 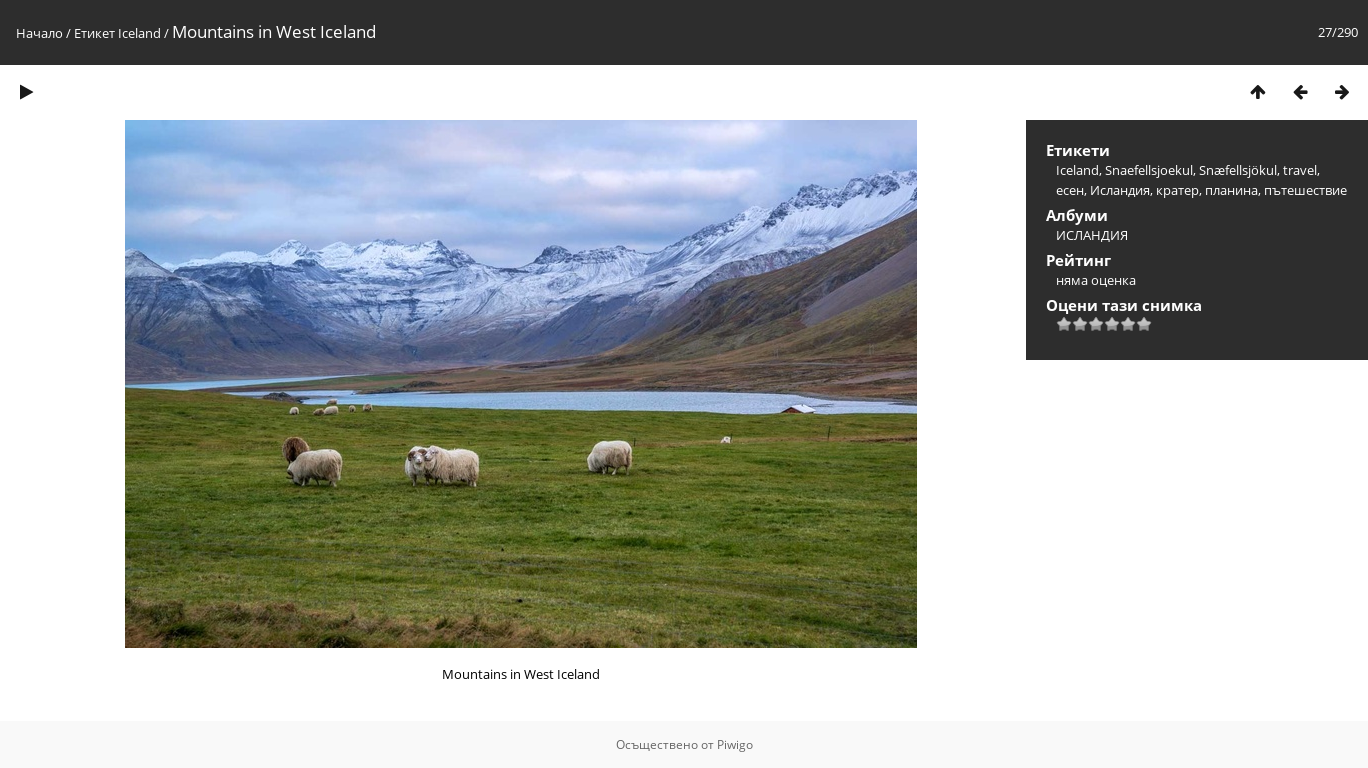 I want to click on есен, so click(x=1070, y=190).